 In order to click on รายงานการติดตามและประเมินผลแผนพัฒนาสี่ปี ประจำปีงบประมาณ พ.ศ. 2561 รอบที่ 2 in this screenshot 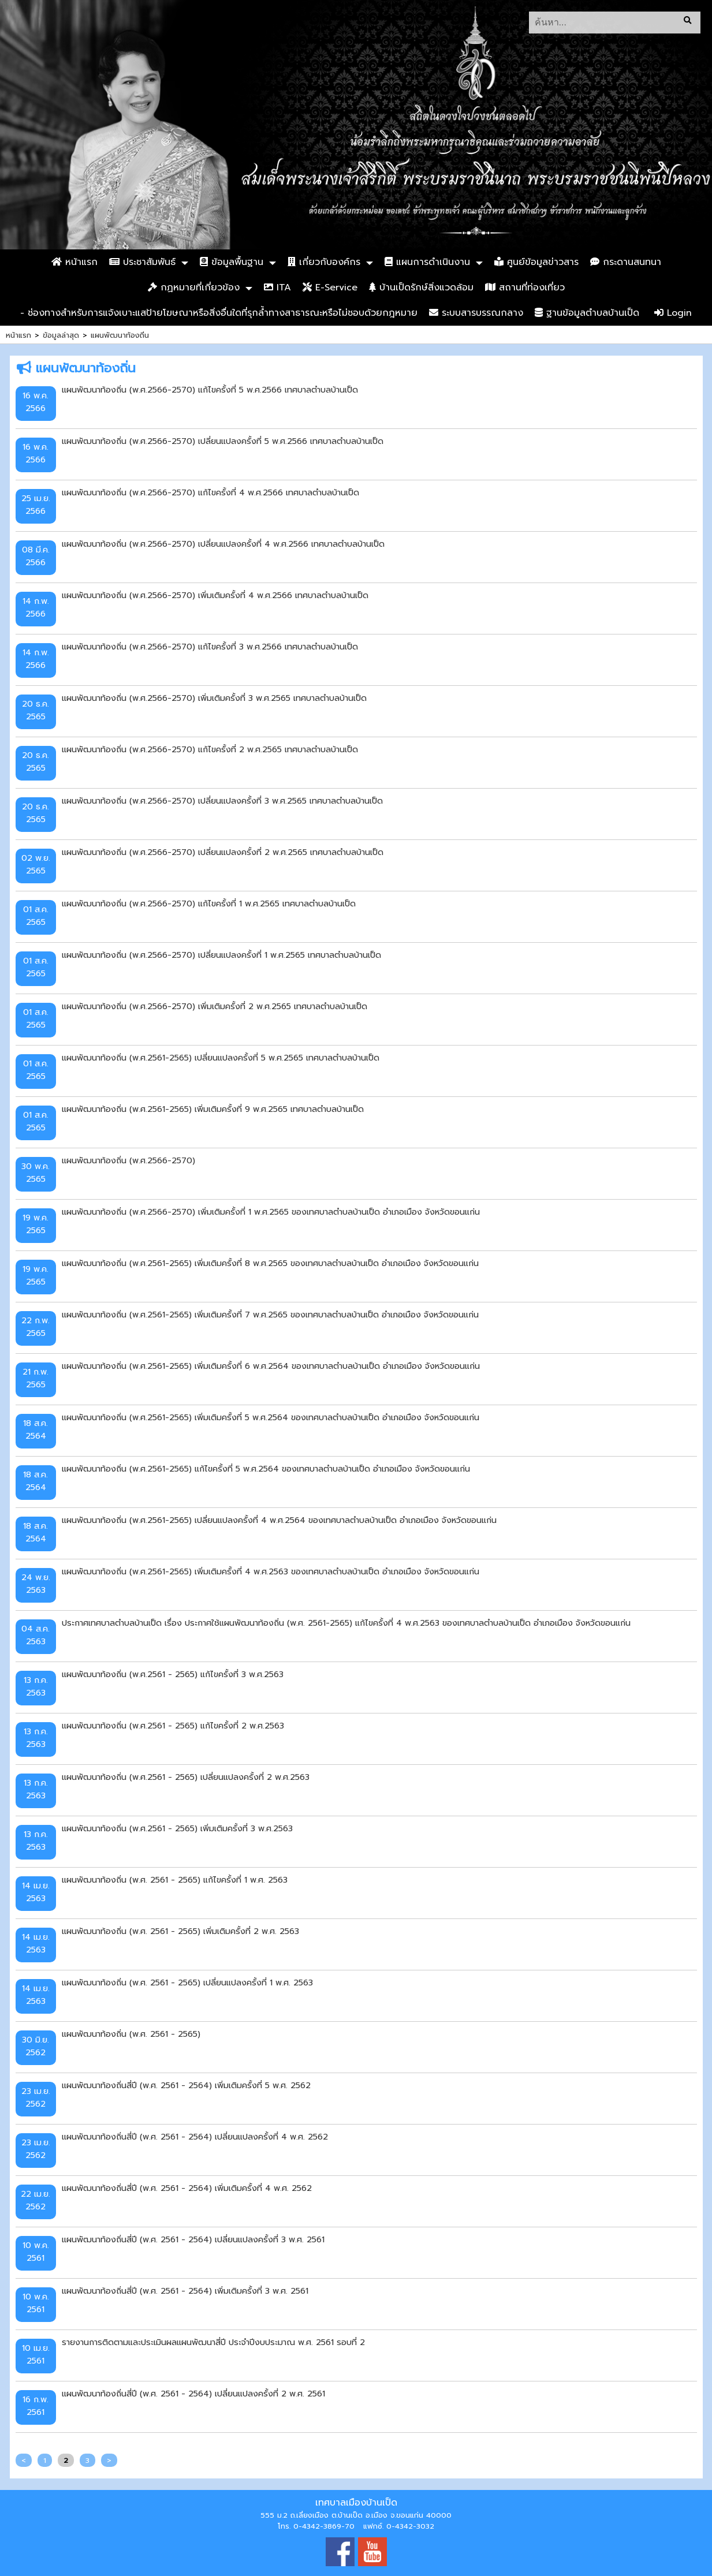, I will do `click(213, 2342)`.